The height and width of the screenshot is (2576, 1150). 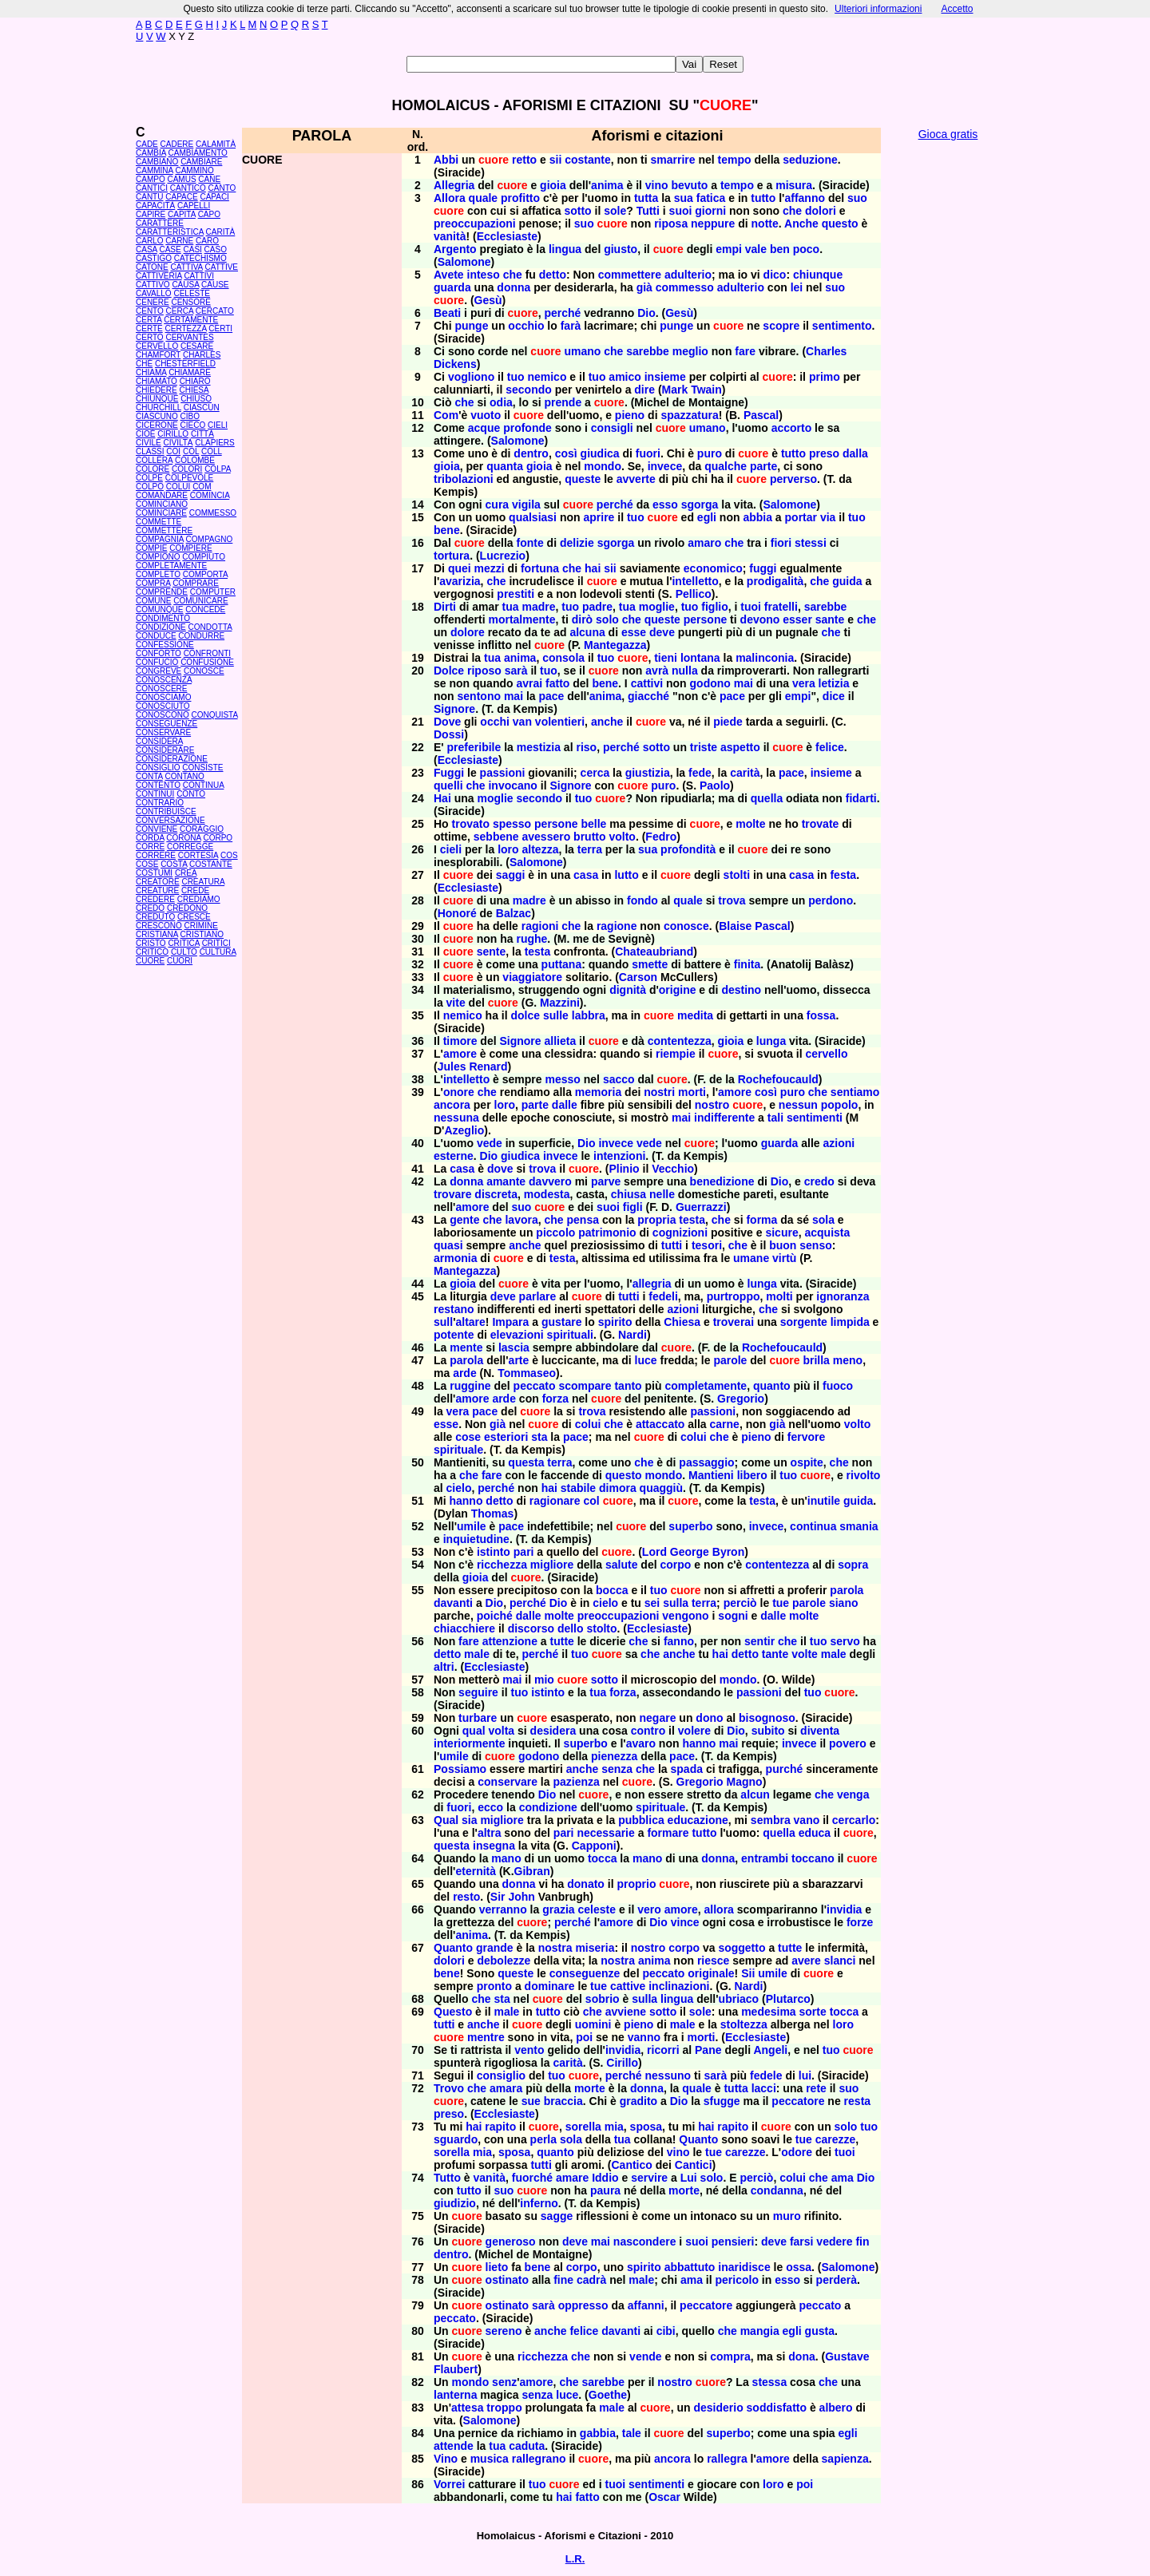 What do you see at coordinates (767, 1717) in the screenshot?
I see `bisognoso` at bounding box center [767, 1717].